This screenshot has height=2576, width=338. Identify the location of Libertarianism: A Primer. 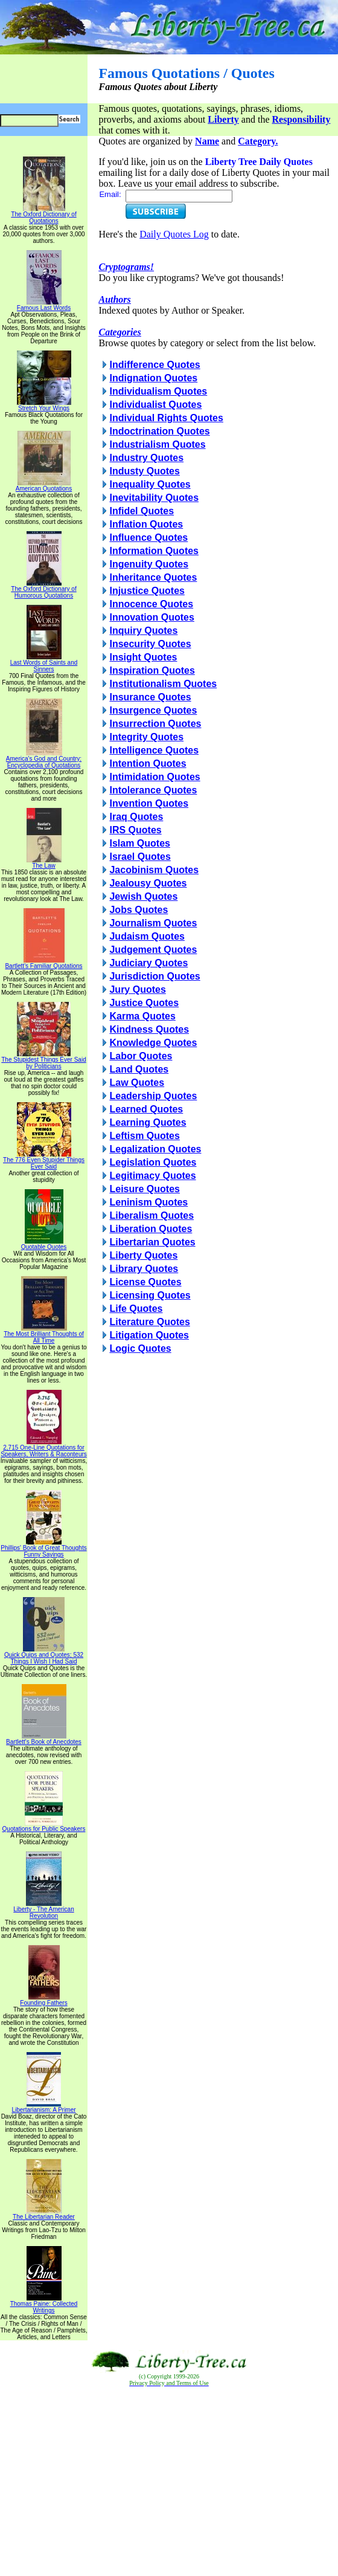
(43, 2107).